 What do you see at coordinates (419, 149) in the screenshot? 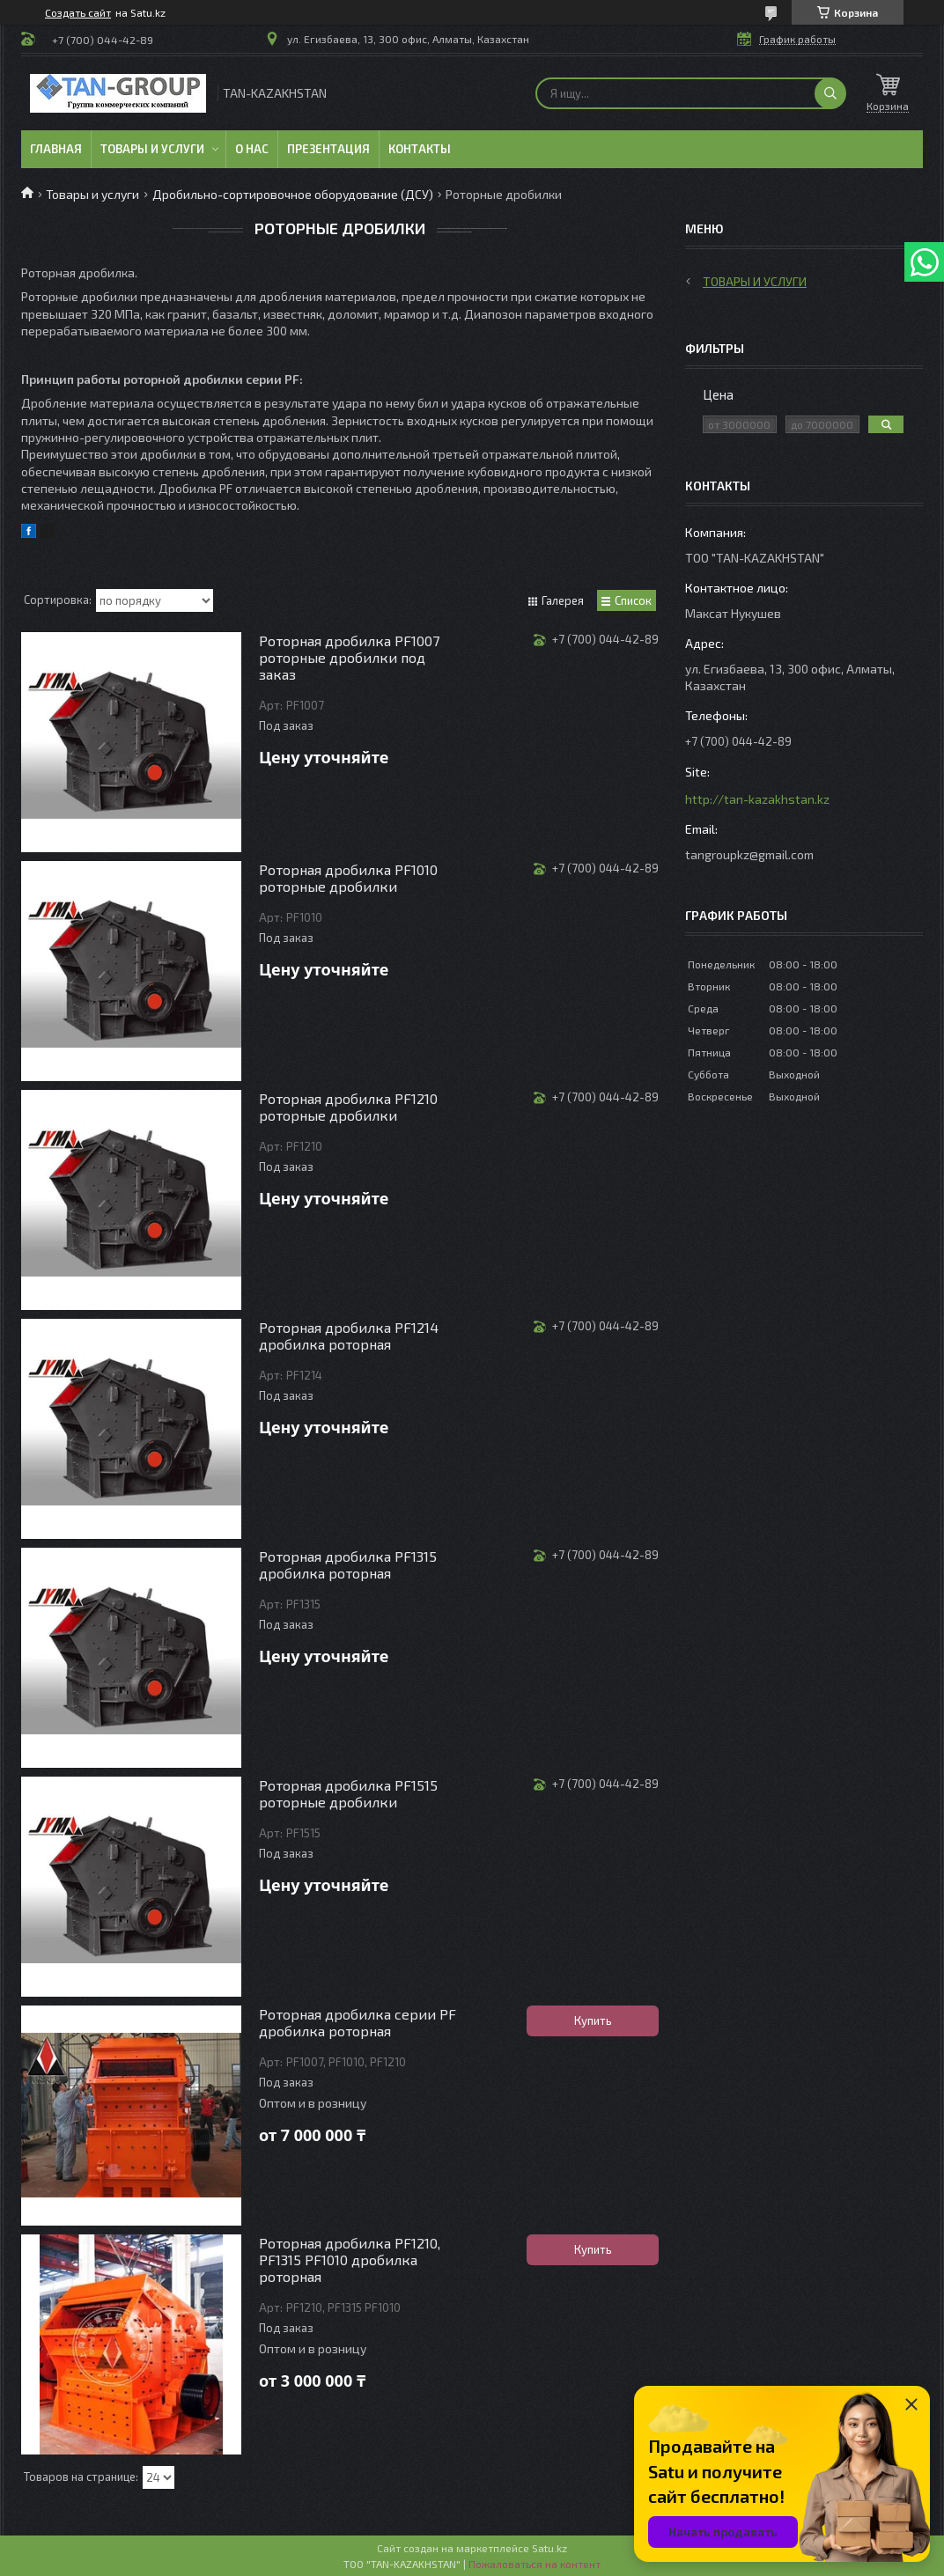
I see `Контакты` at bounding box center [419, 149].